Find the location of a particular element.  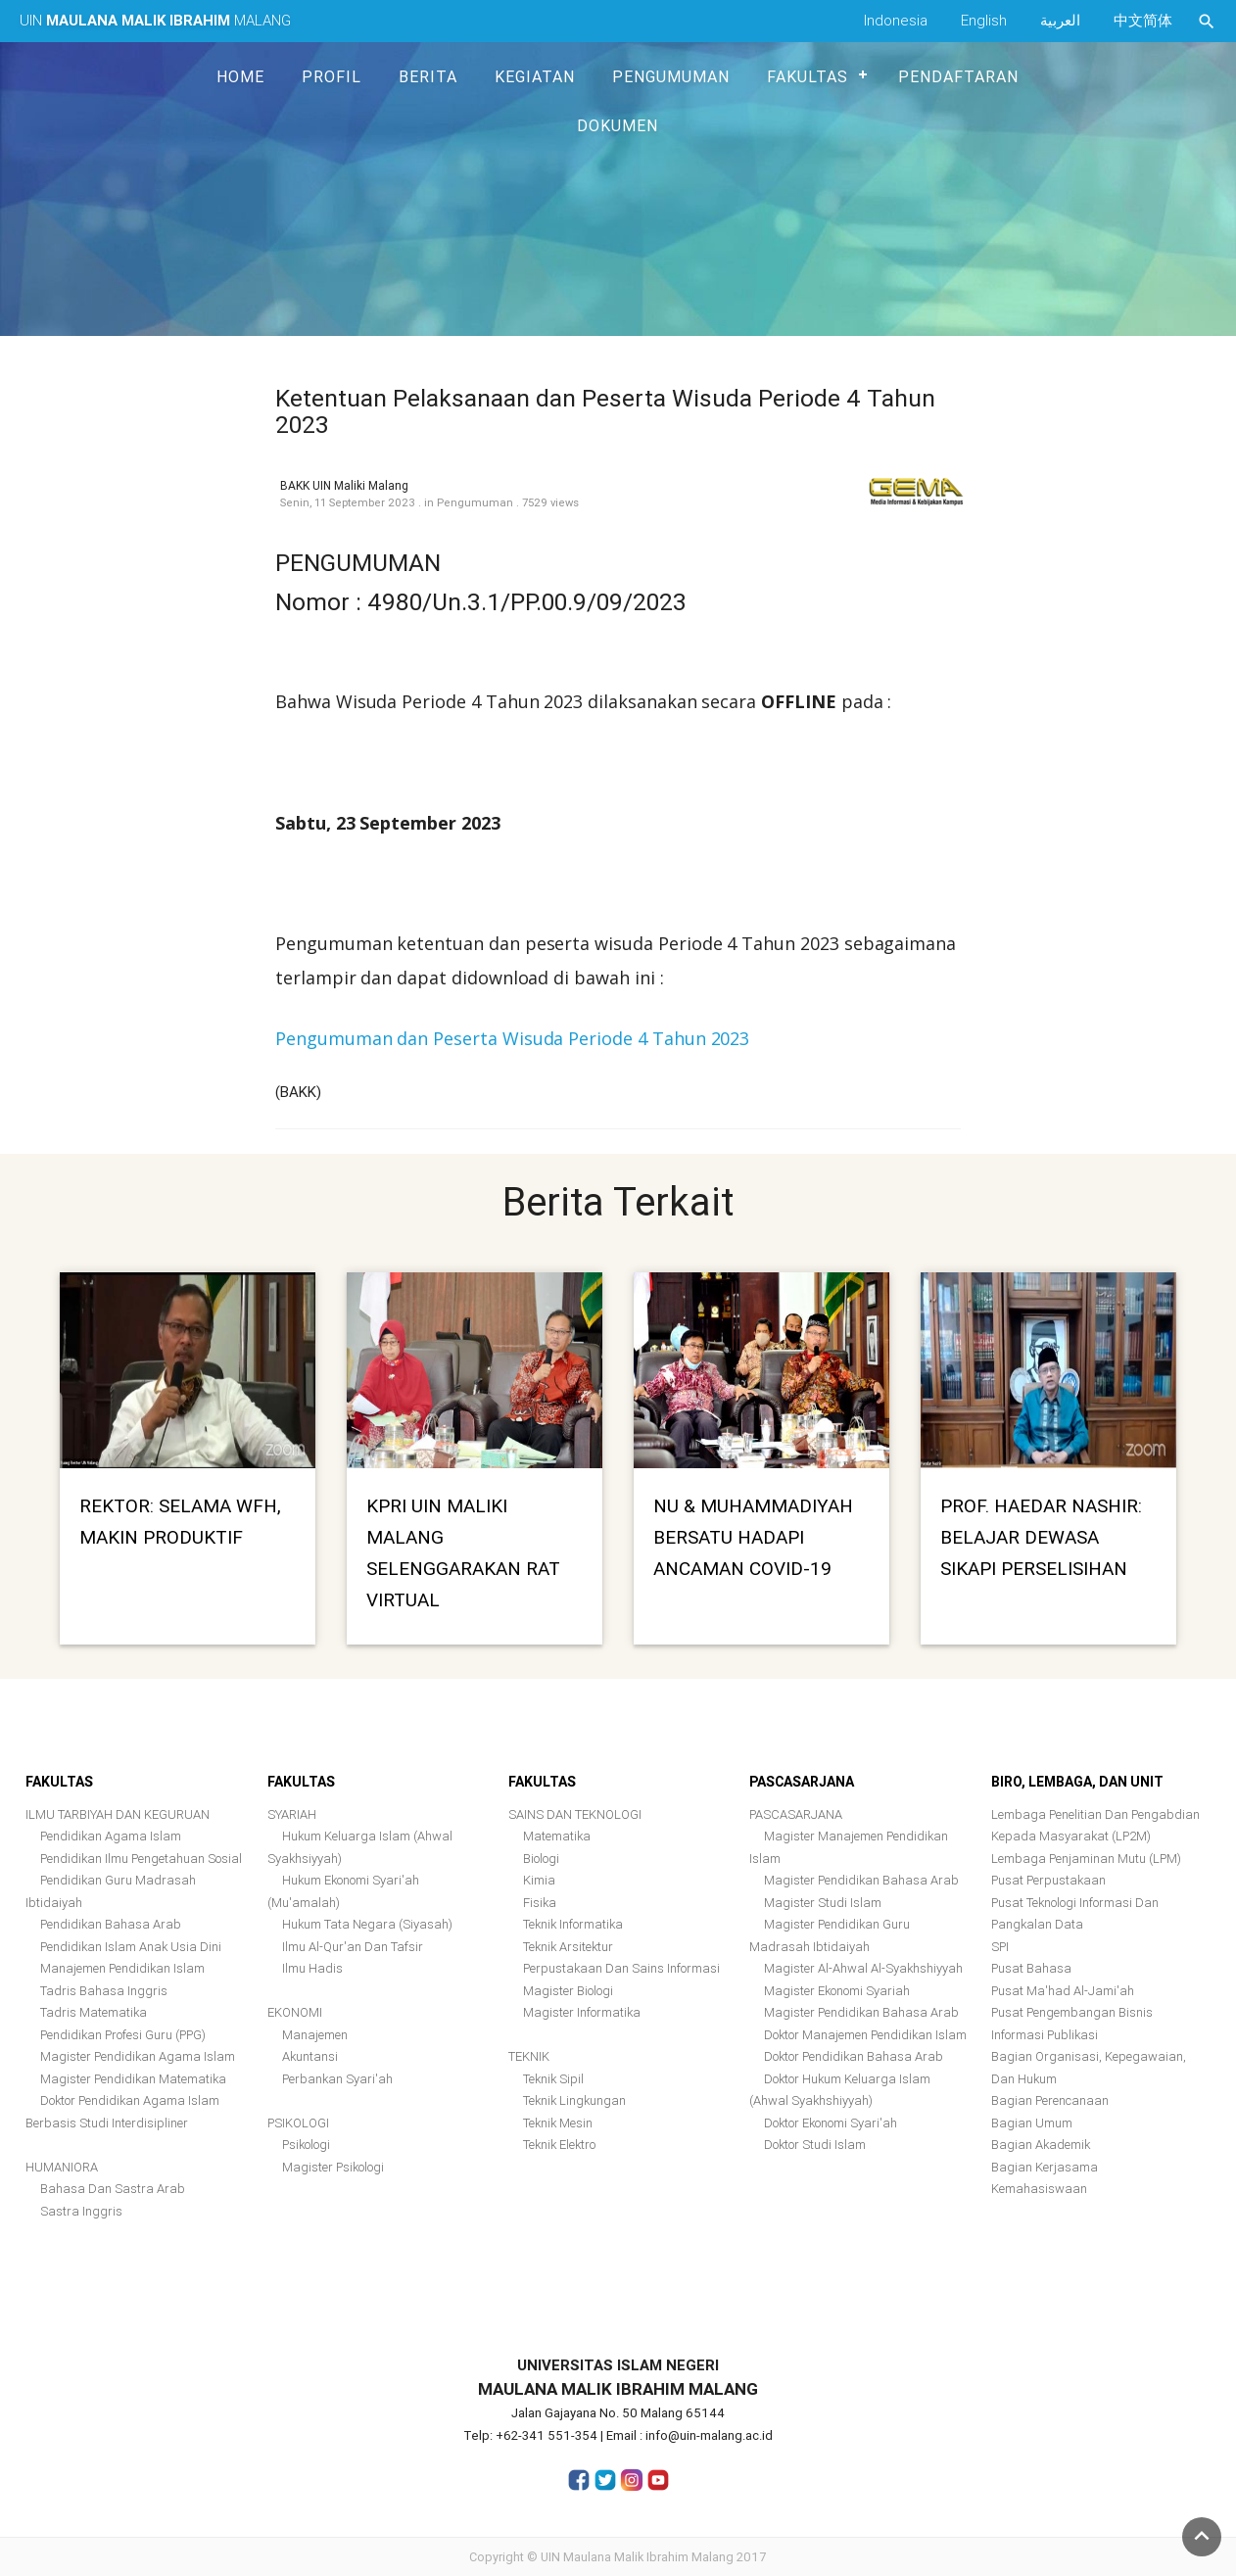

Pendidikan Bahasa Arab is located at coordinates (110, 1924).